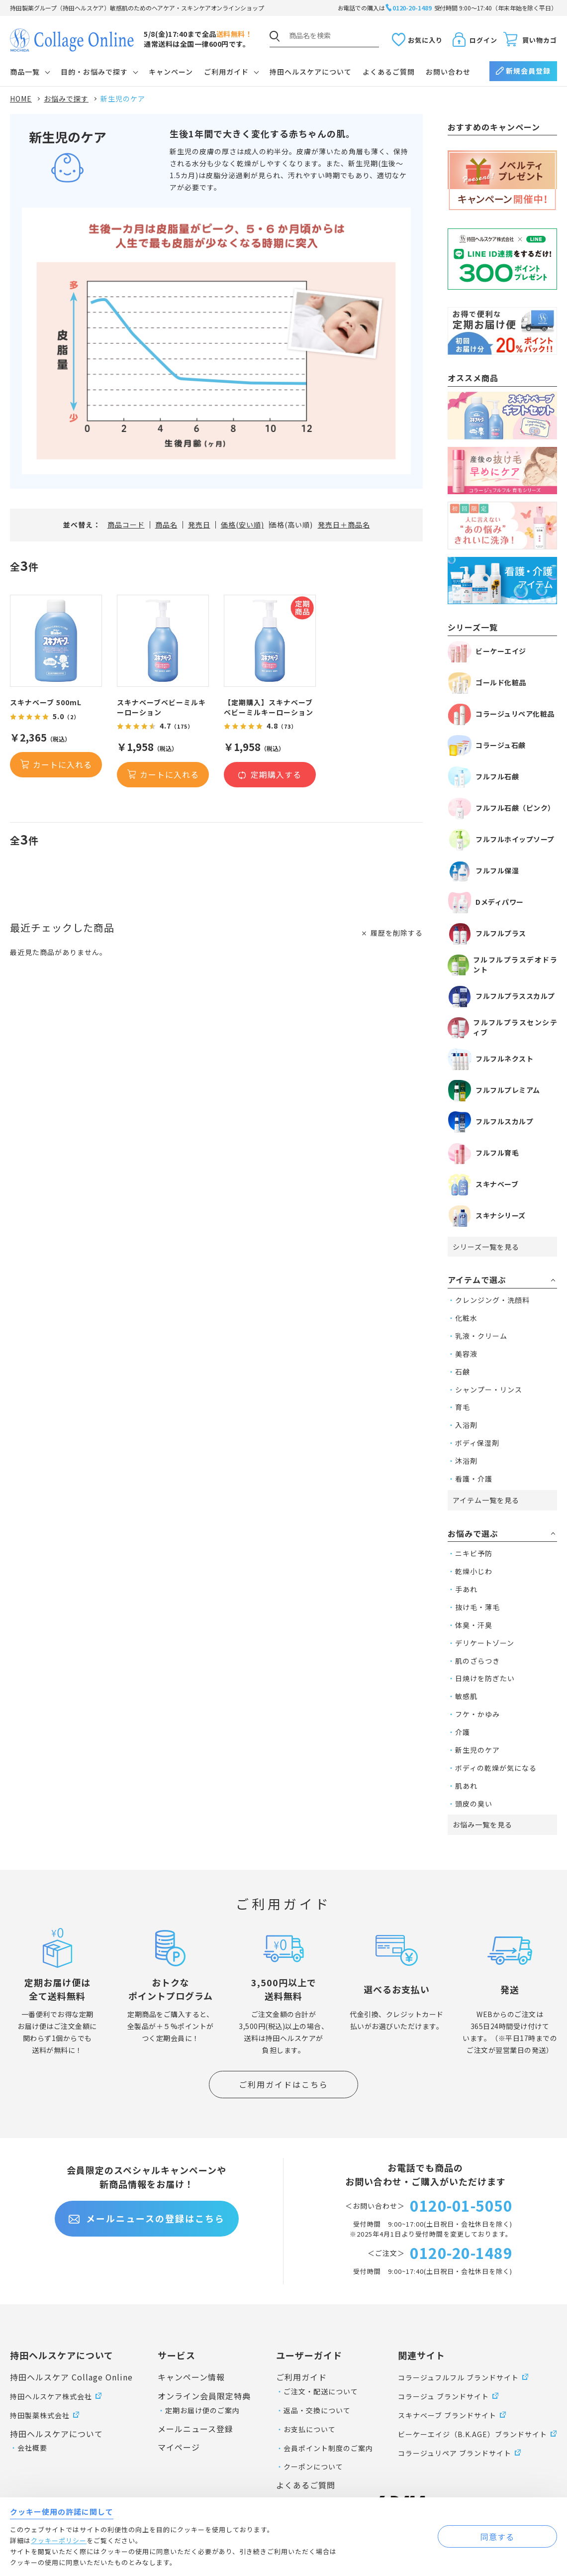 Image resolution: width=567 pixels, height=2576 pixels. I want to click on 【定期購入】スキナベーブベビーミルキーローション, so click(268, 707).